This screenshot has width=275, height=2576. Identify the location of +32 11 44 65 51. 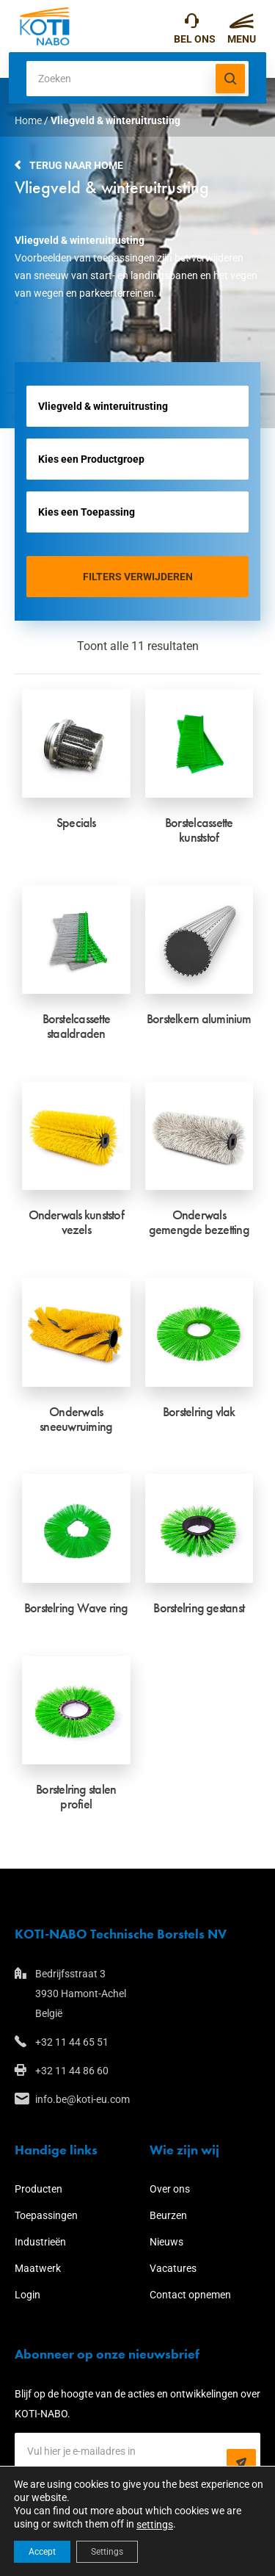
(192, 24).